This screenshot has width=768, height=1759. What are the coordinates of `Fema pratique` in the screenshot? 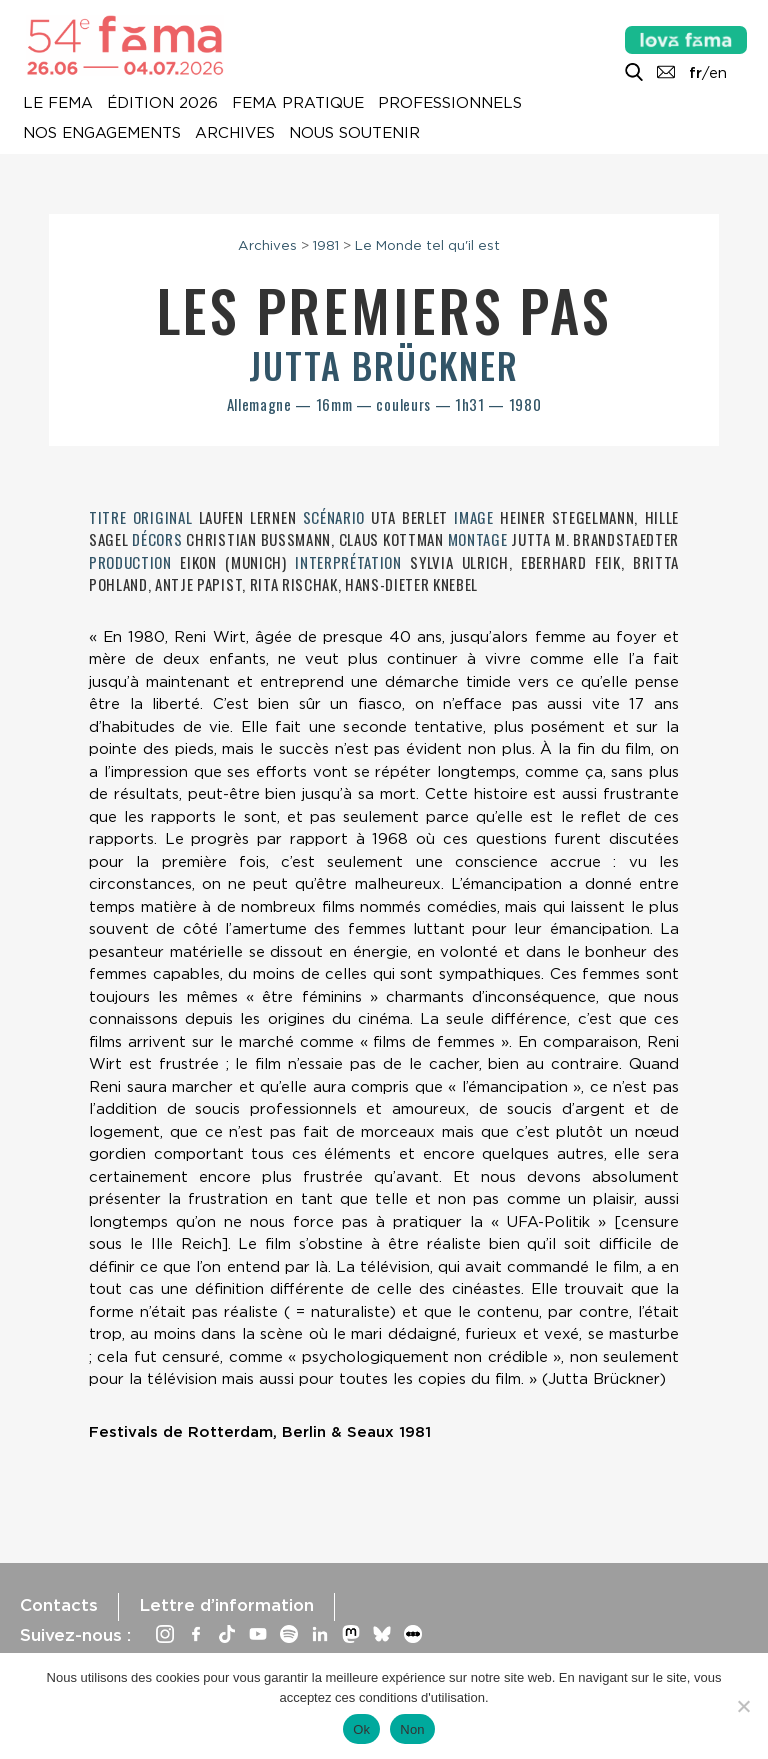 It's located at (298, 104).